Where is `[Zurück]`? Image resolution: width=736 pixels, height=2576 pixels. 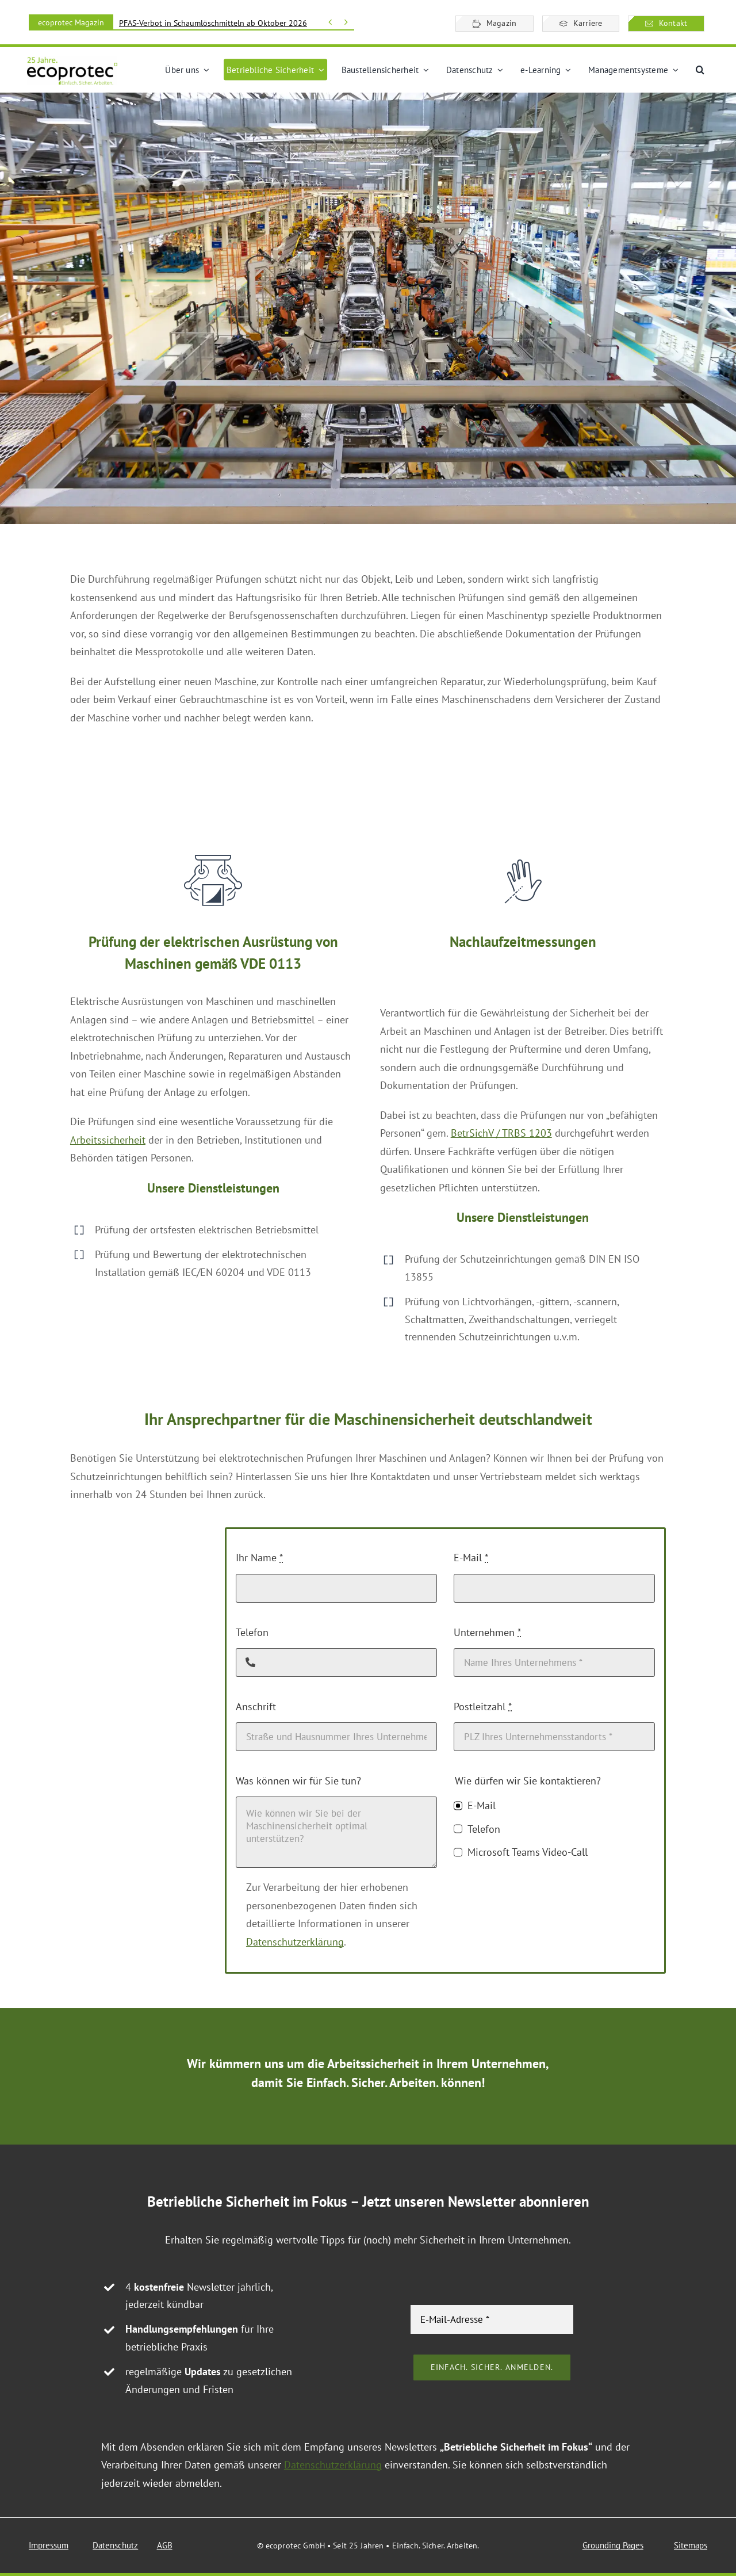
[Zurück] is located at coordinates (330, 22).